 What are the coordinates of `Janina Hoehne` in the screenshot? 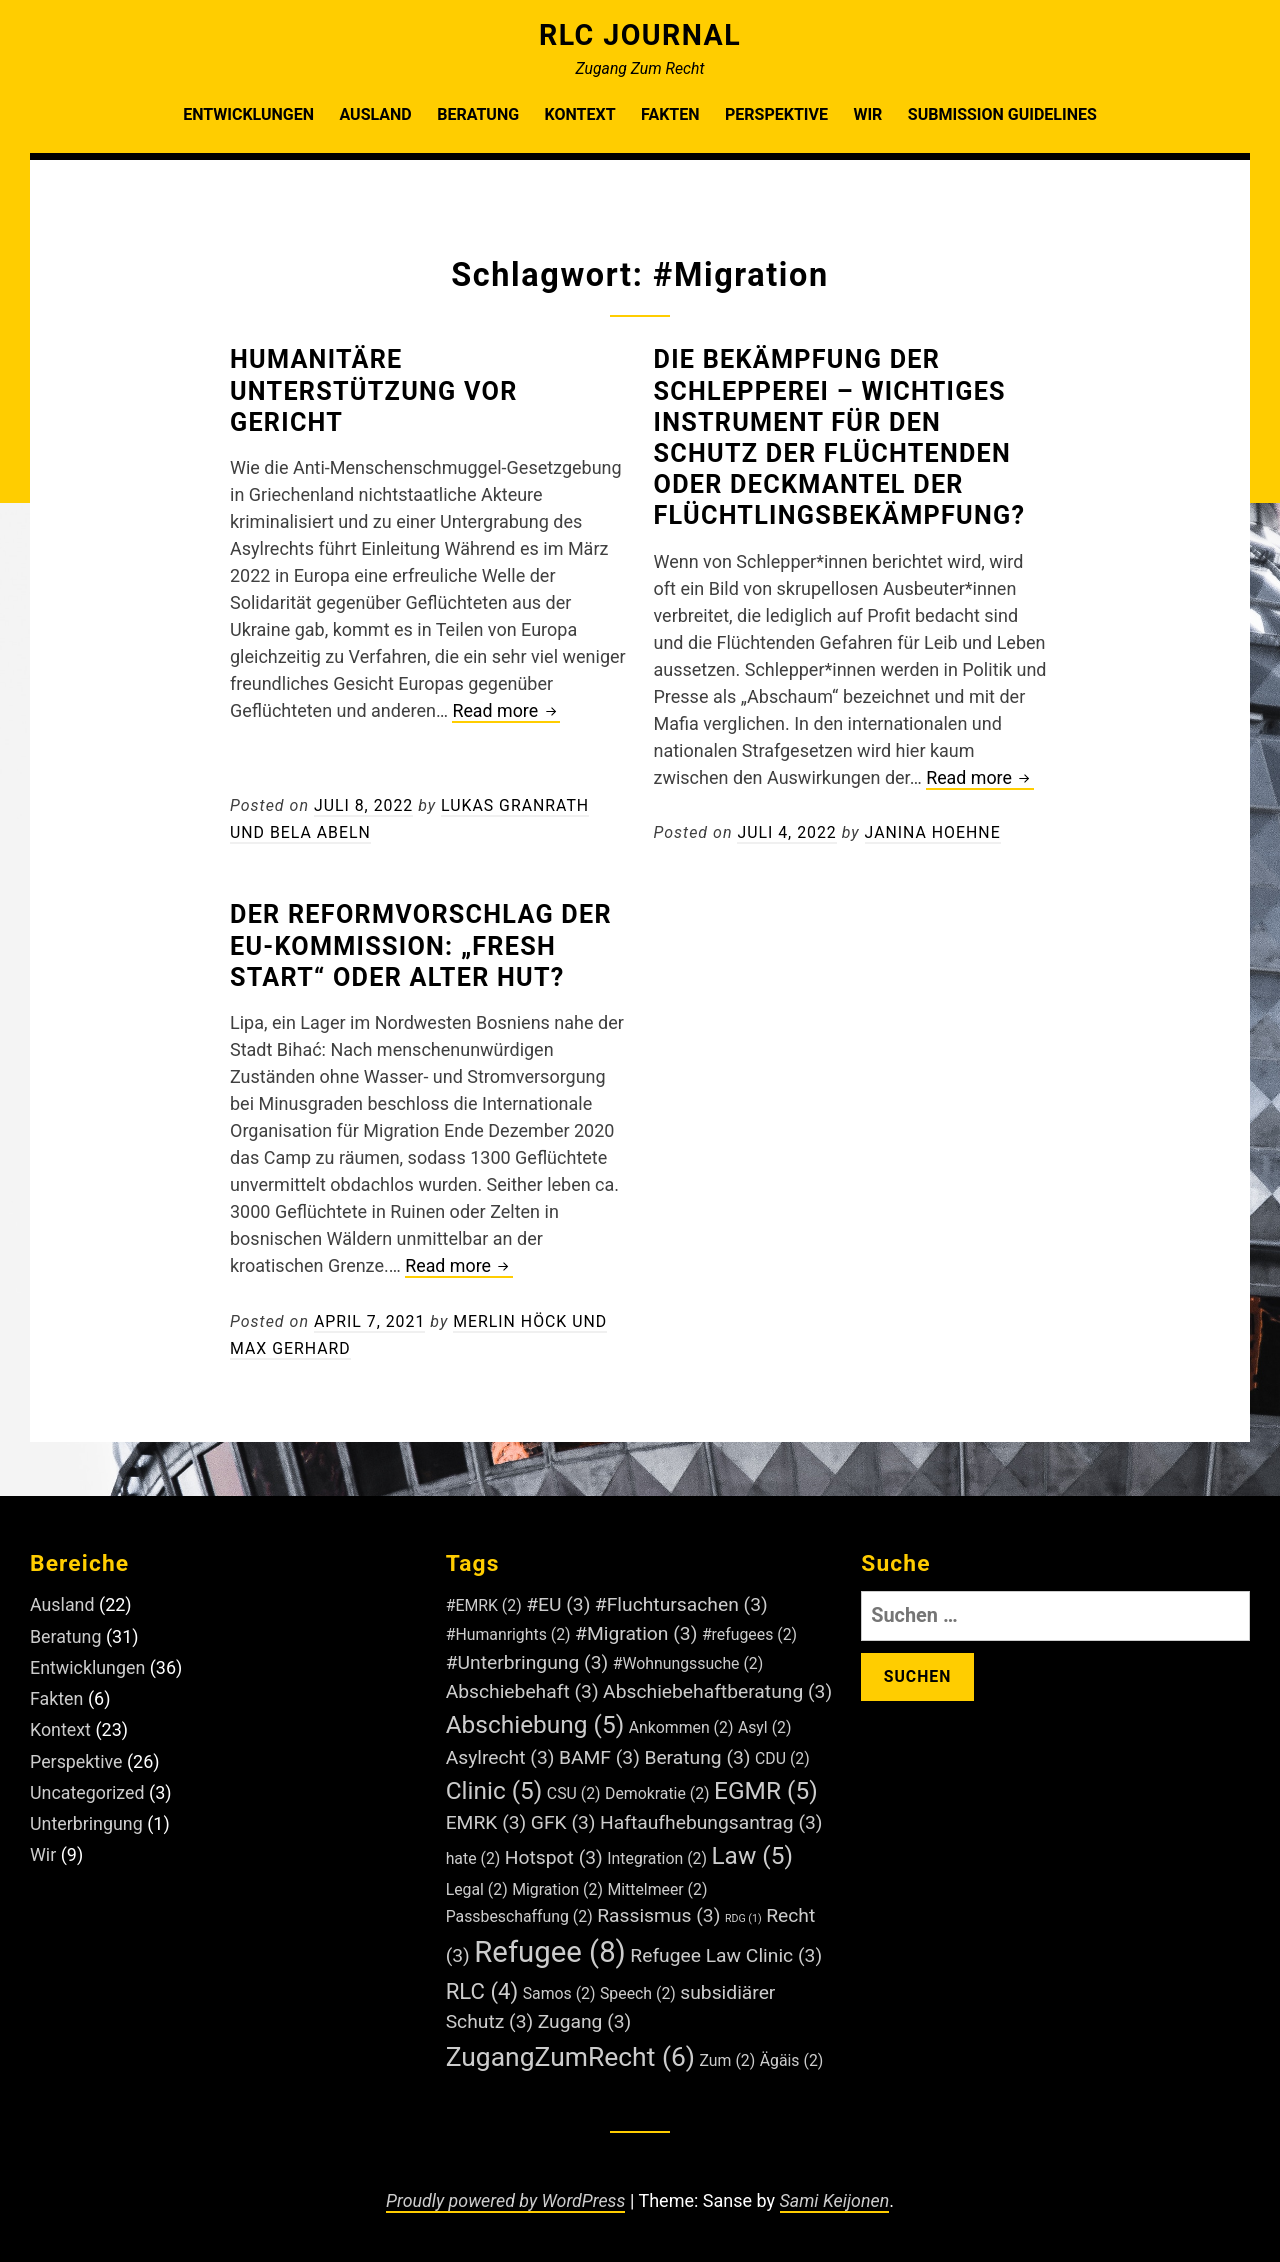 It's located at (933, 829).